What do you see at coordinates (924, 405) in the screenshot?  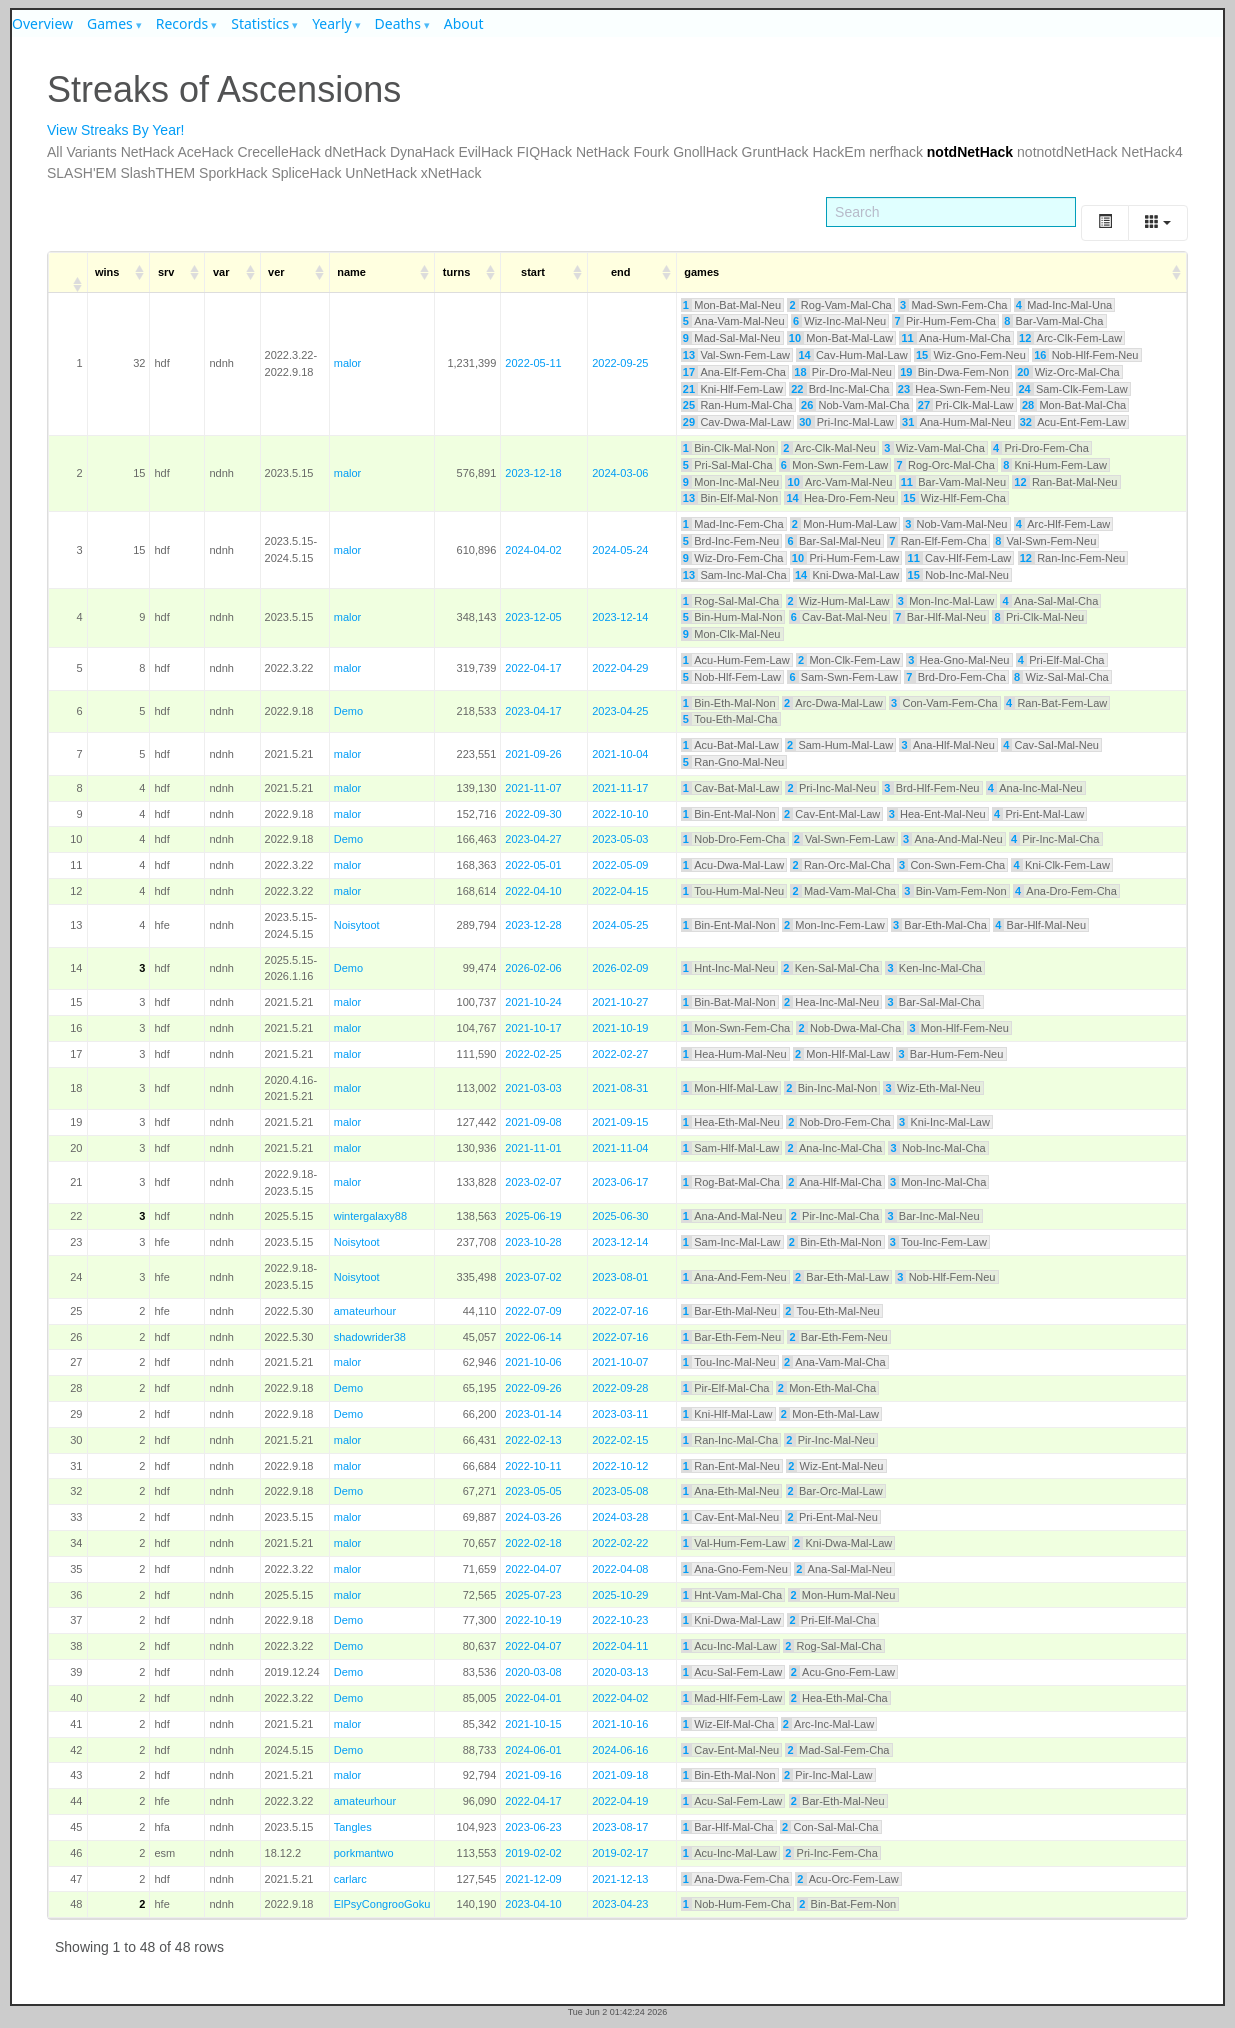 I see `27` at bounding box center [924, 405].